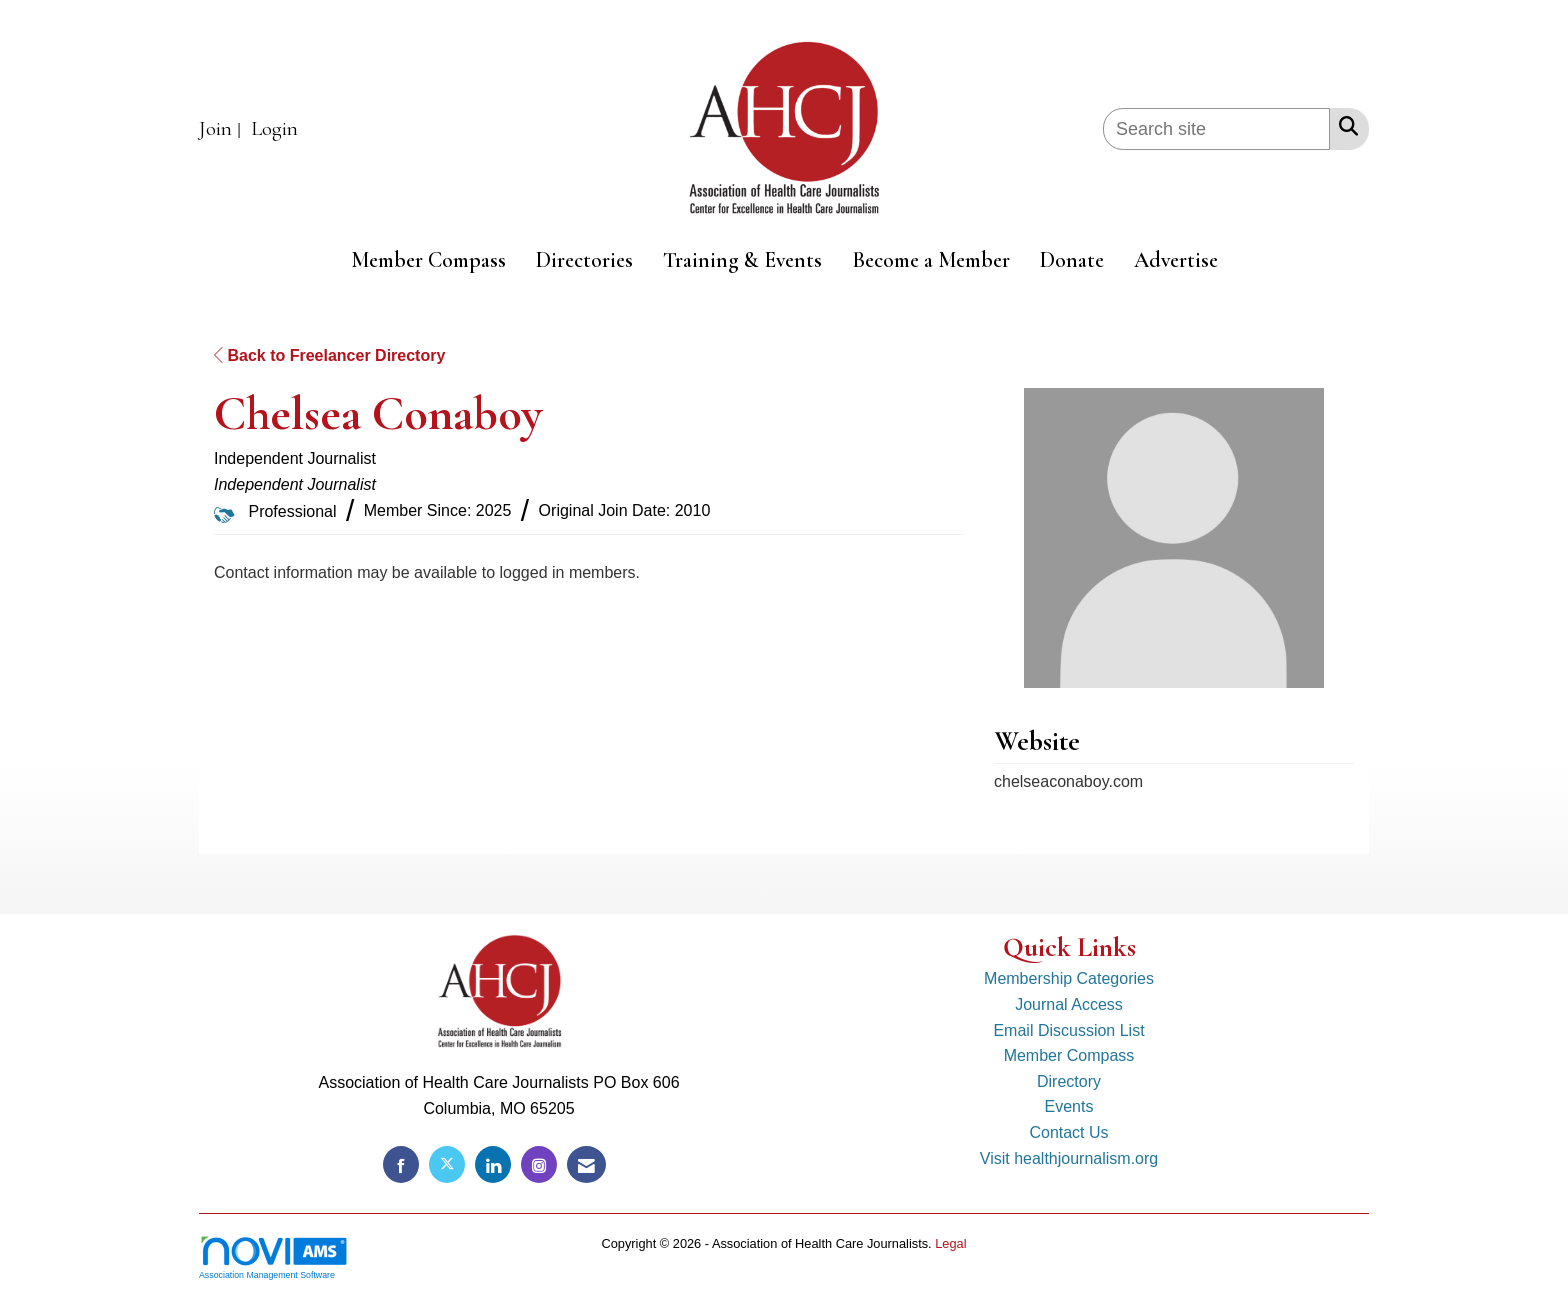  Describe the element at coordinates (493, 1164) in the screenshot. I see `[Connect with us on LinkedIn]` at that location.